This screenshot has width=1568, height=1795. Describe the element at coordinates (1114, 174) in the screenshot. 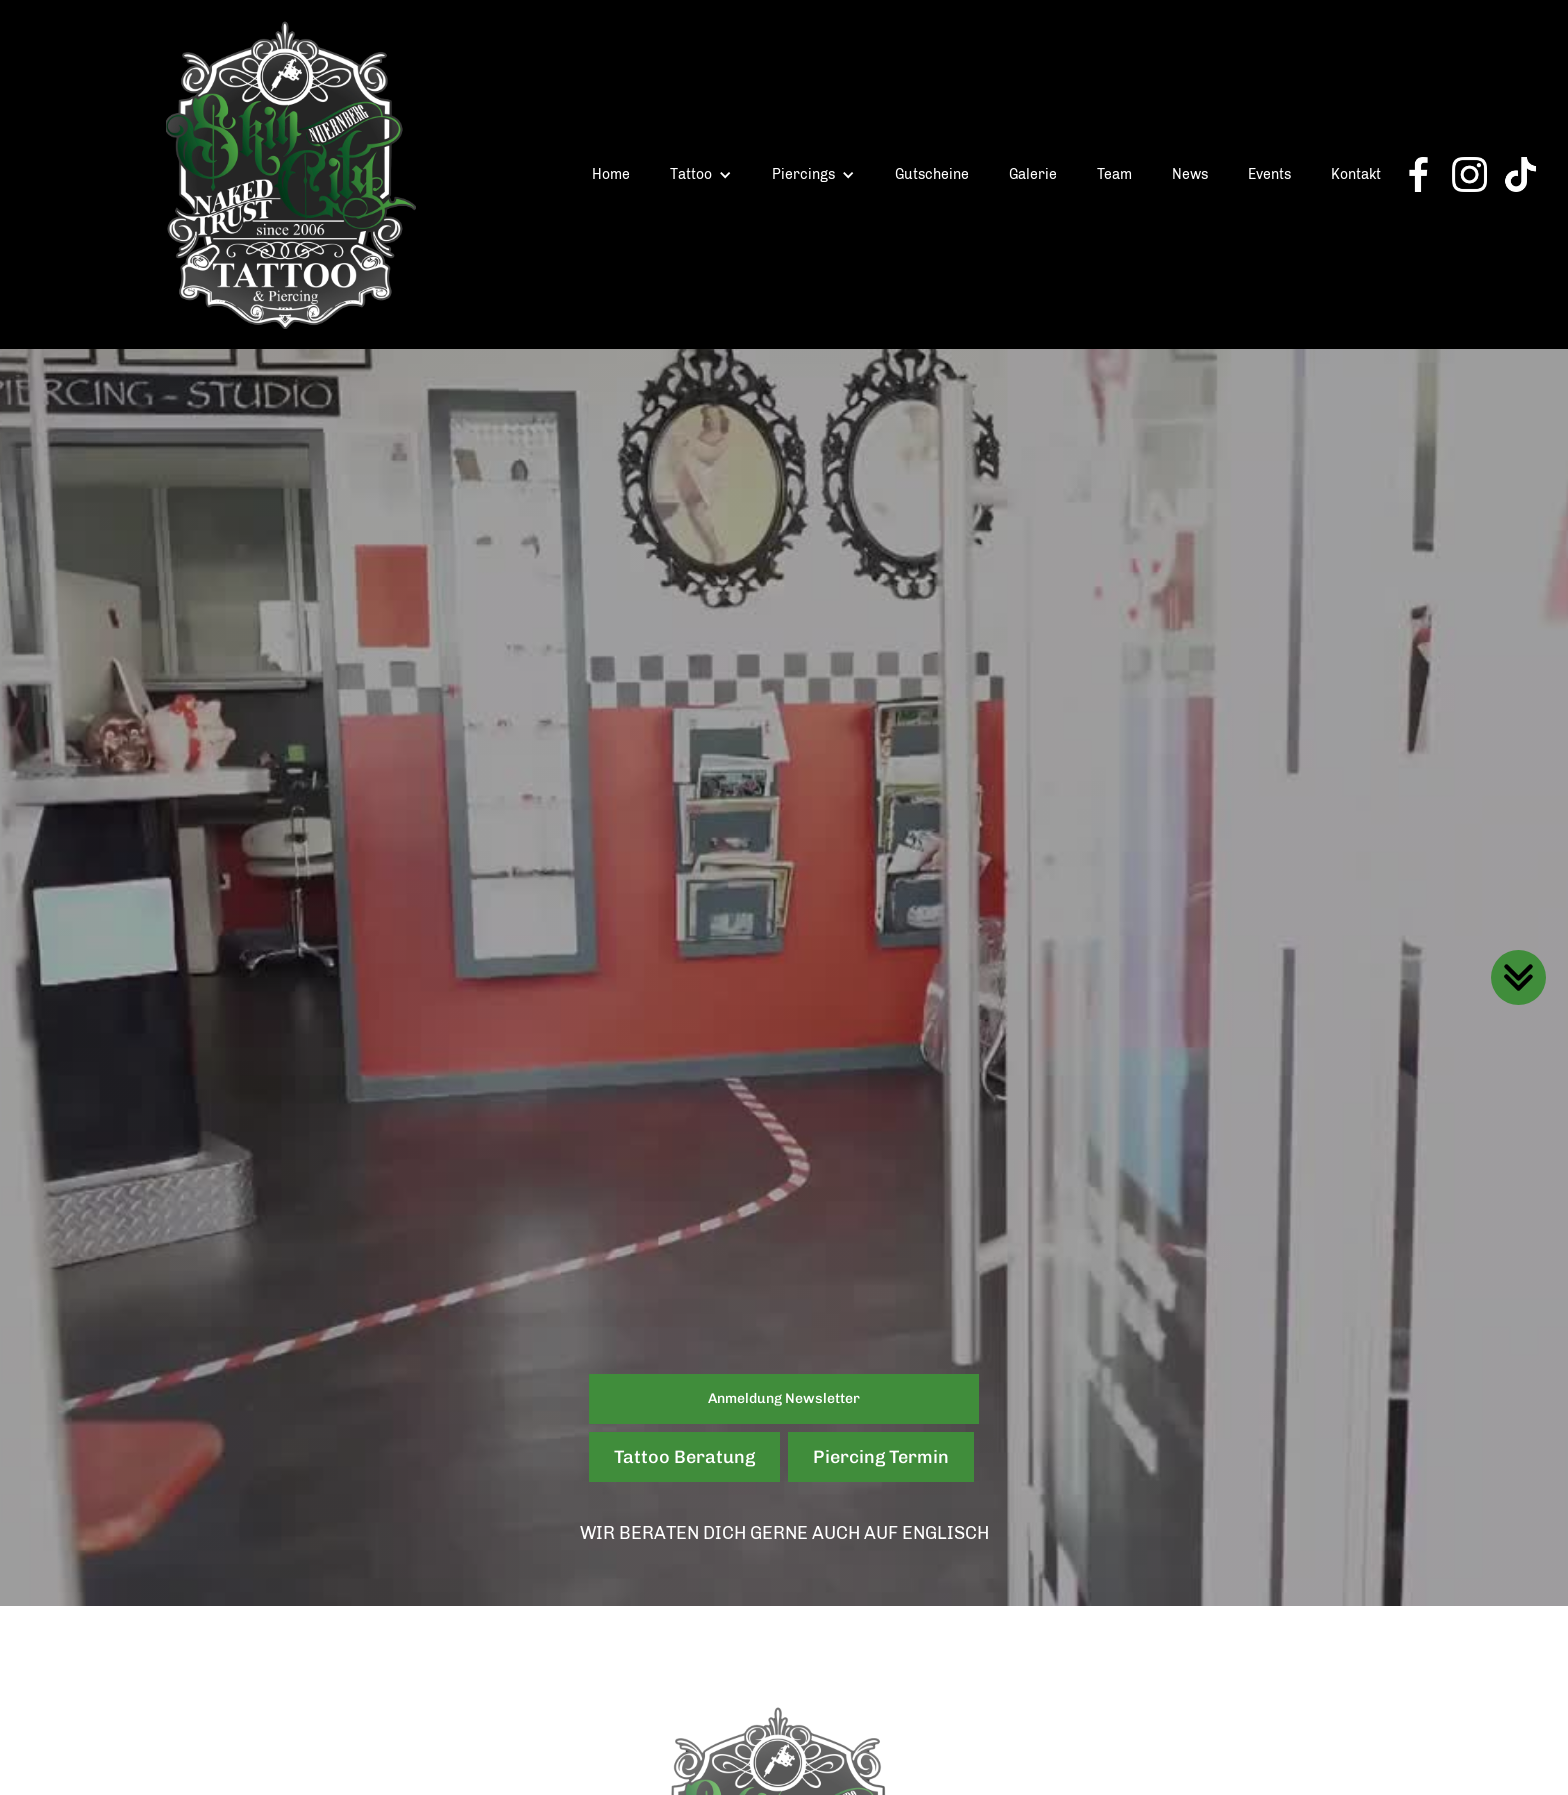

I see `Team` at that location.